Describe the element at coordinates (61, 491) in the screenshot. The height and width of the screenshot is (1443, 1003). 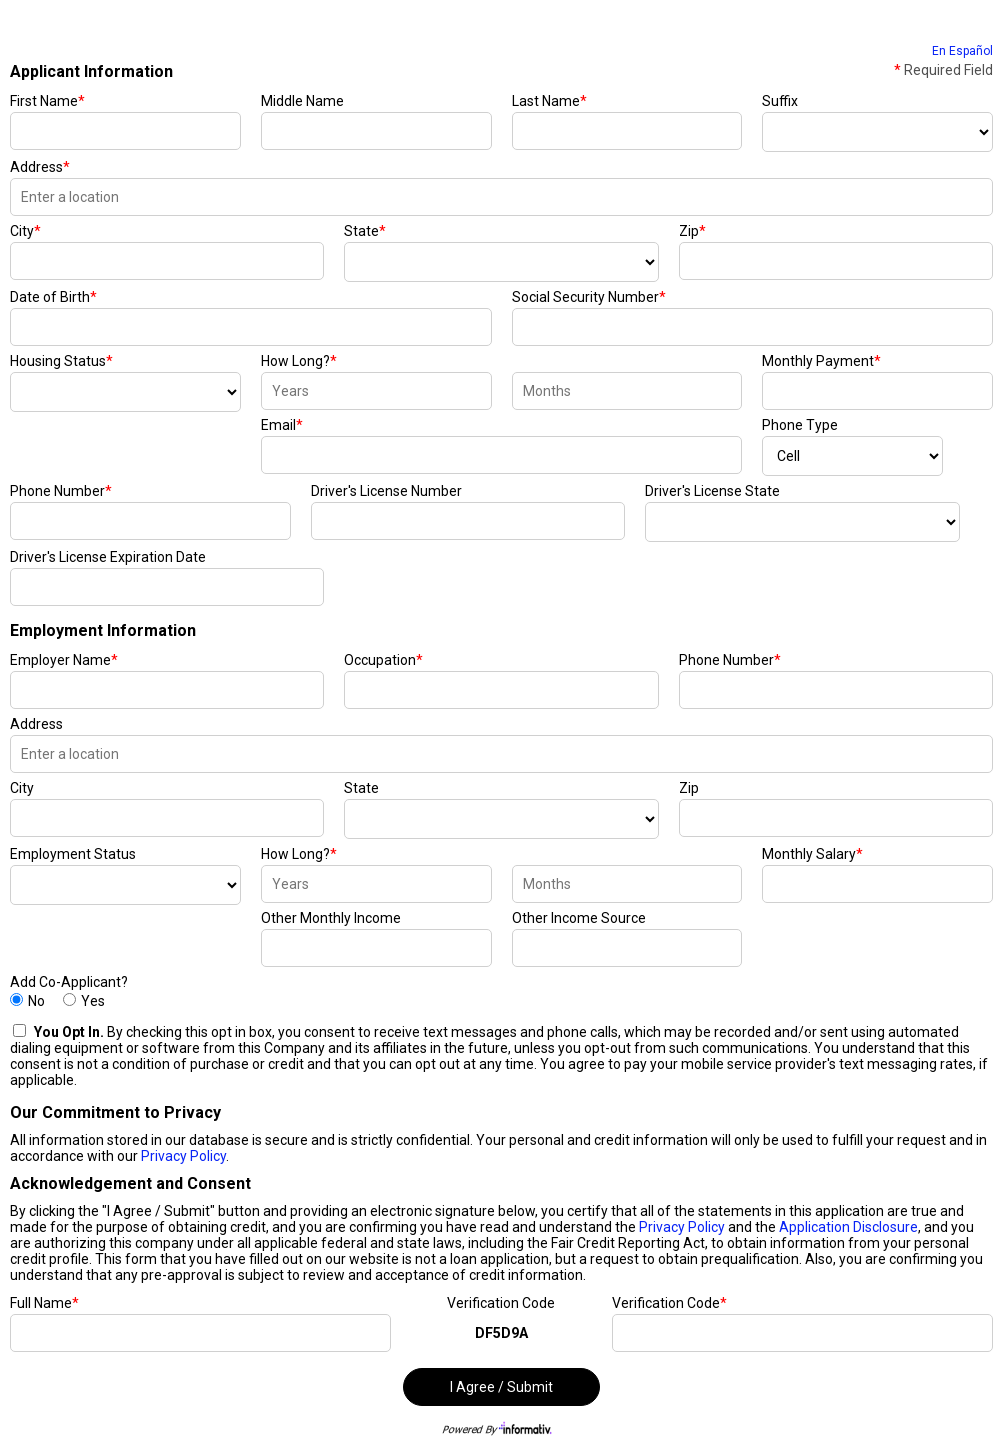
I see `Phone Number` at that location.